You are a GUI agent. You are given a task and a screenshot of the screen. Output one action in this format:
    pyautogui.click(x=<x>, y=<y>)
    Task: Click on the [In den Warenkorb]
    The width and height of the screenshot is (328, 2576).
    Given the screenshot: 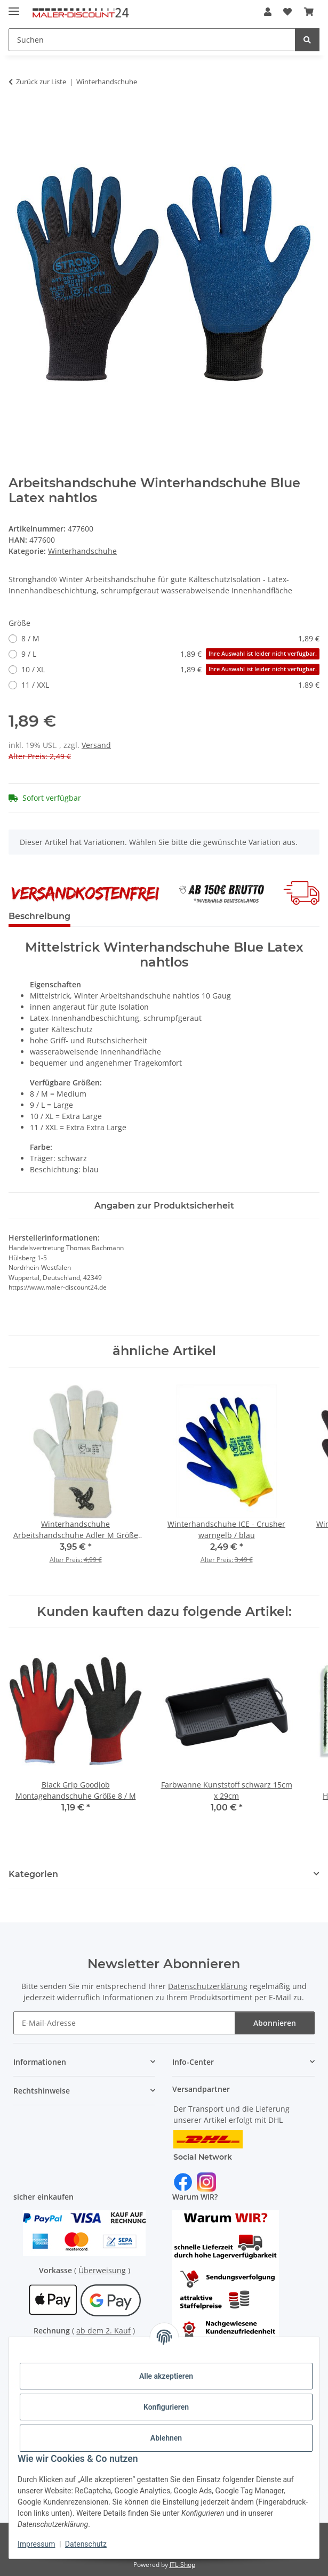 What is the action you would take?
    pyautogui.click(x=17, y=115)
    